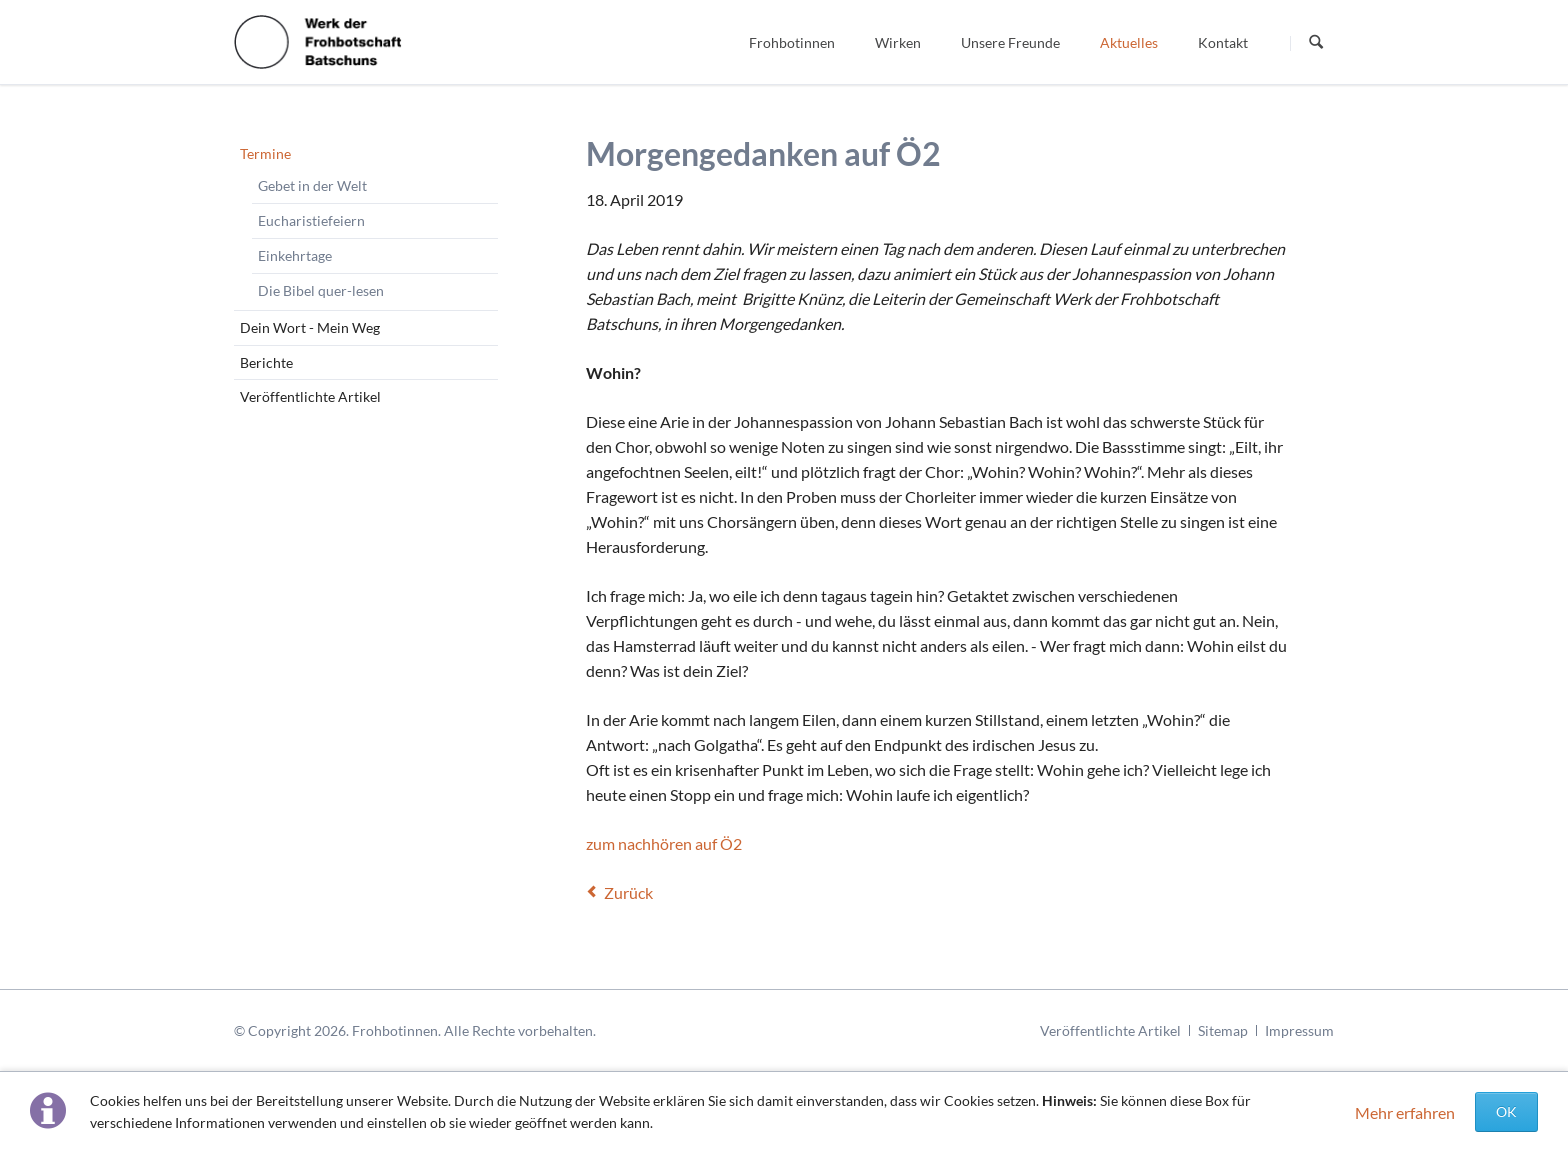 The height and width of the screenshot is (1152, 1568). I want to click on Mehr erfahren, so click(1405, 1112).